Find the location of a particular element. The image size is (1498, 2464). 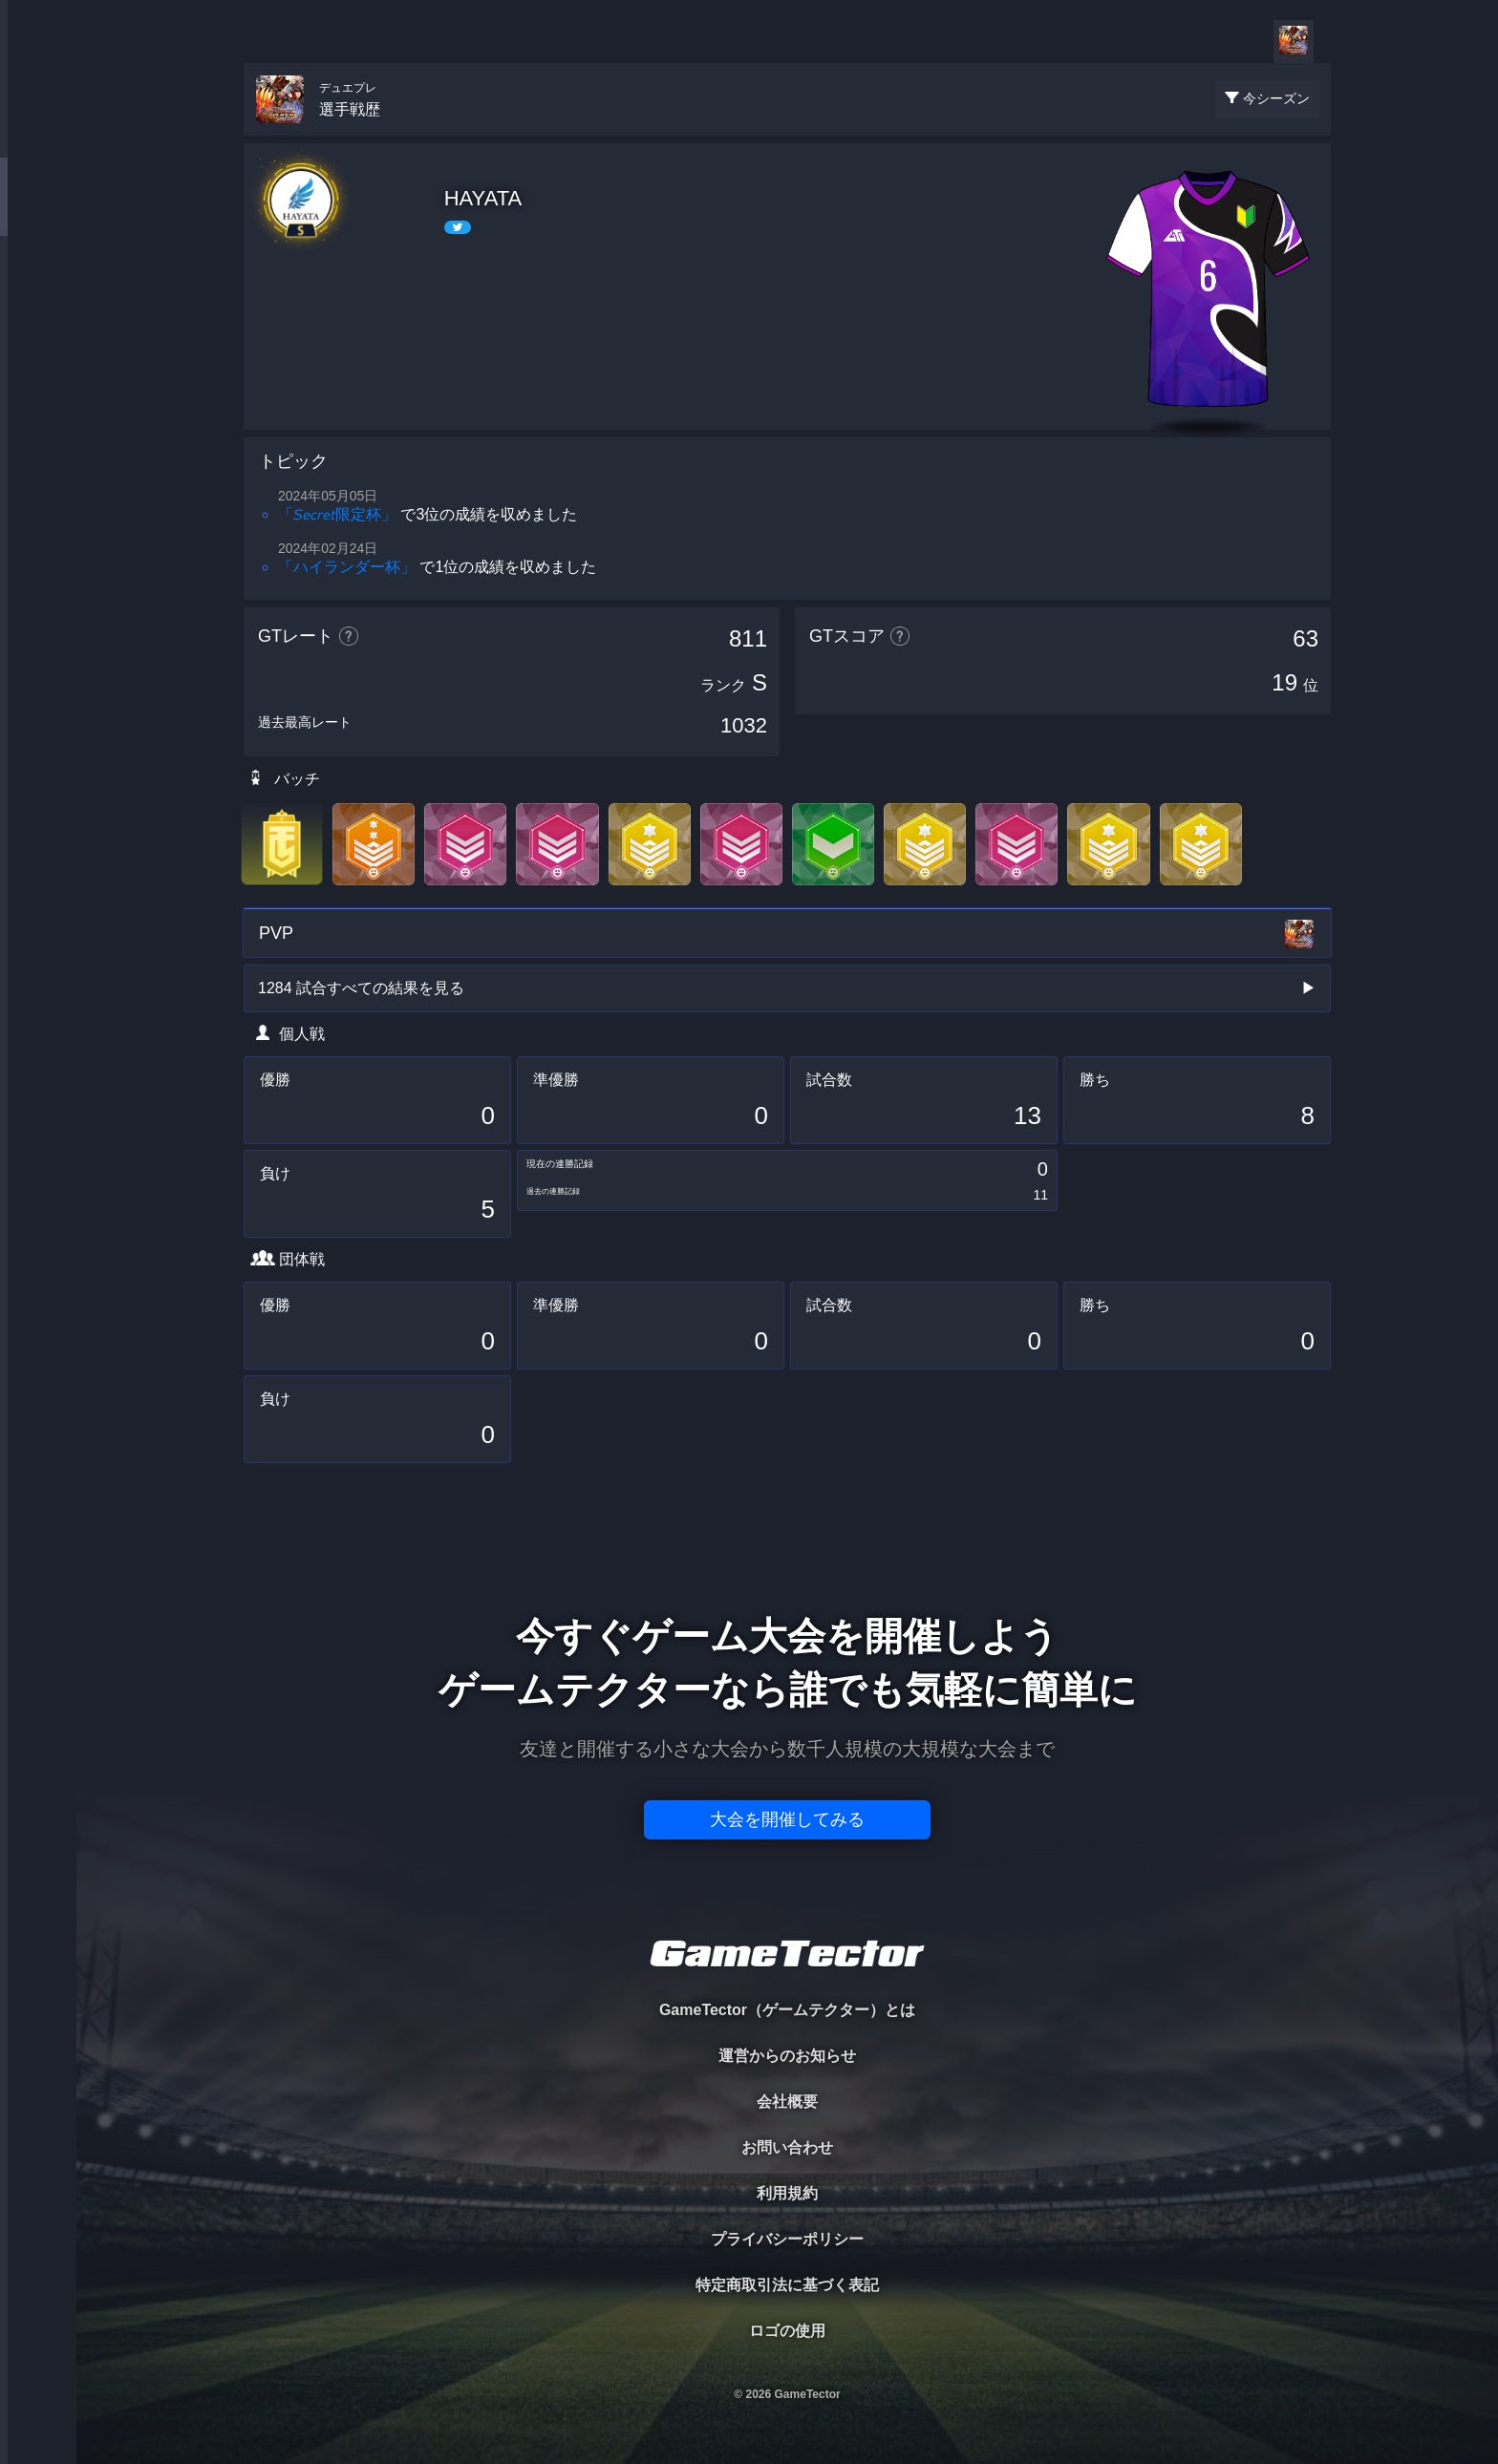

「ハイランダー杯」 is located at coordinates (347, 567).